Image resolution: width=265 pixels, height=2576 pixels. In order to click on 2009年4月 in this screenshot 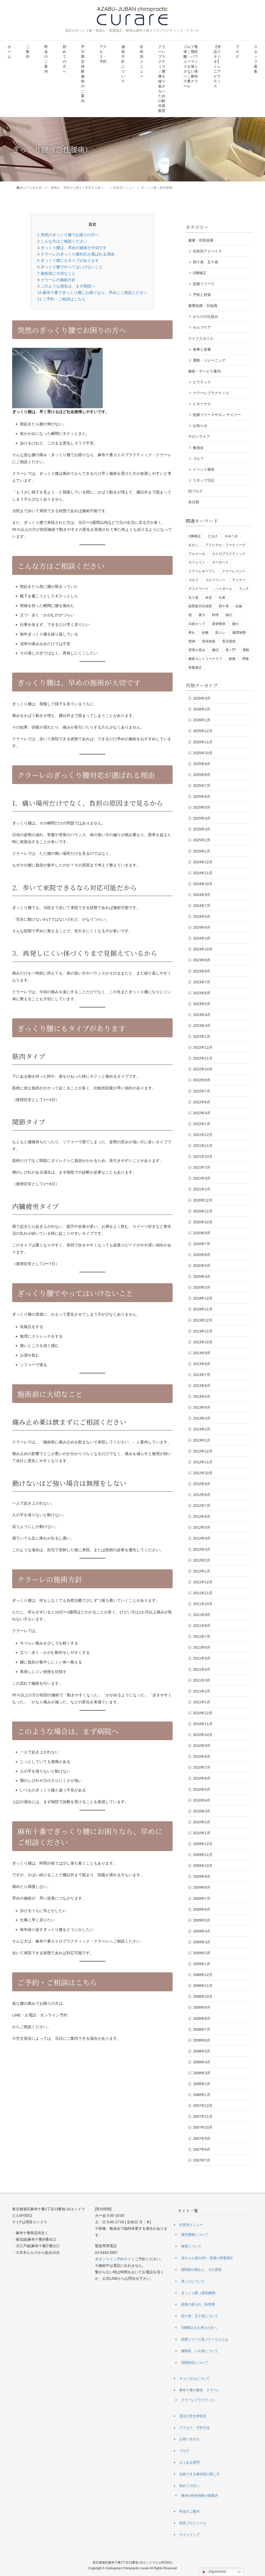, I will do `click(201, 1931)`.